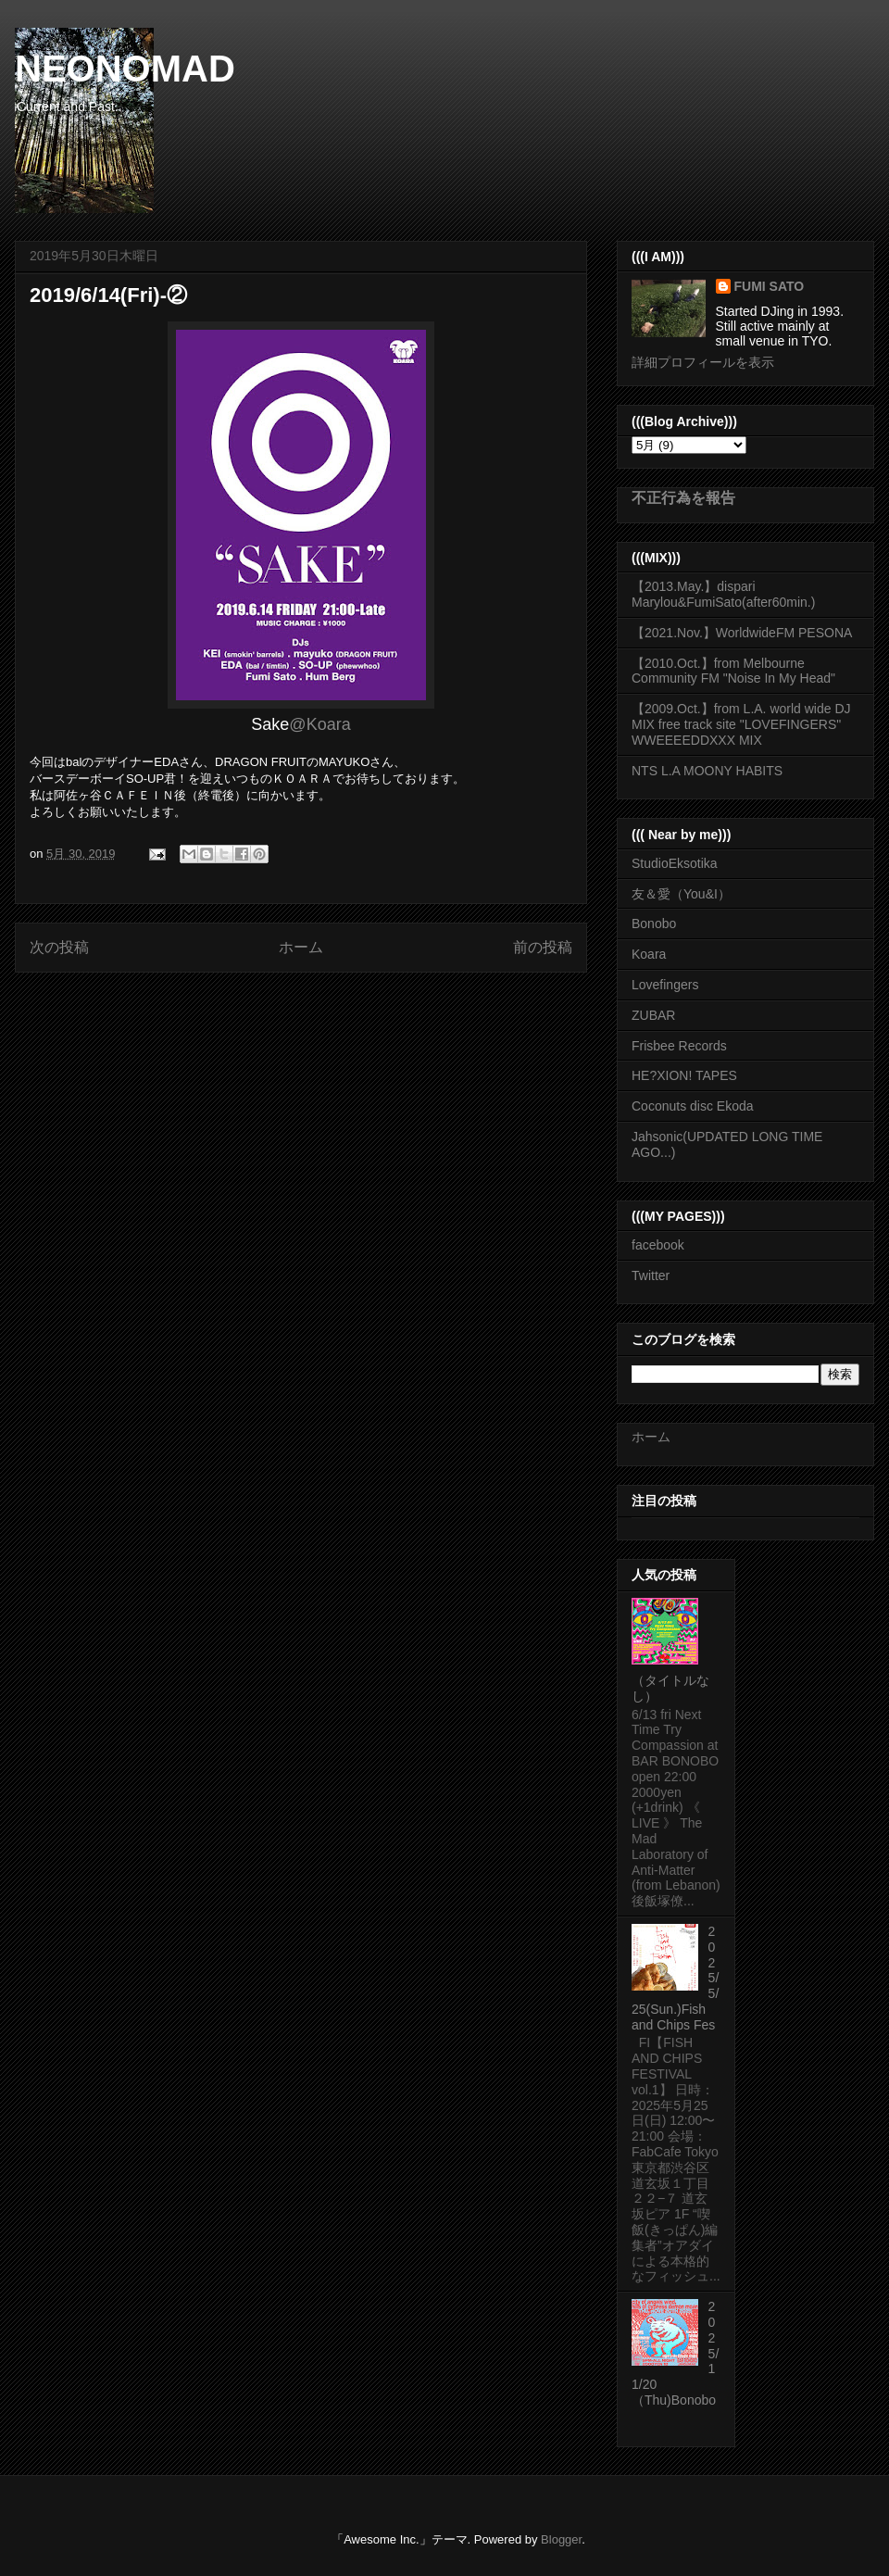  Describe the element at coordinates (301, 947) in the screenshot. I see `ホーム` at that location.